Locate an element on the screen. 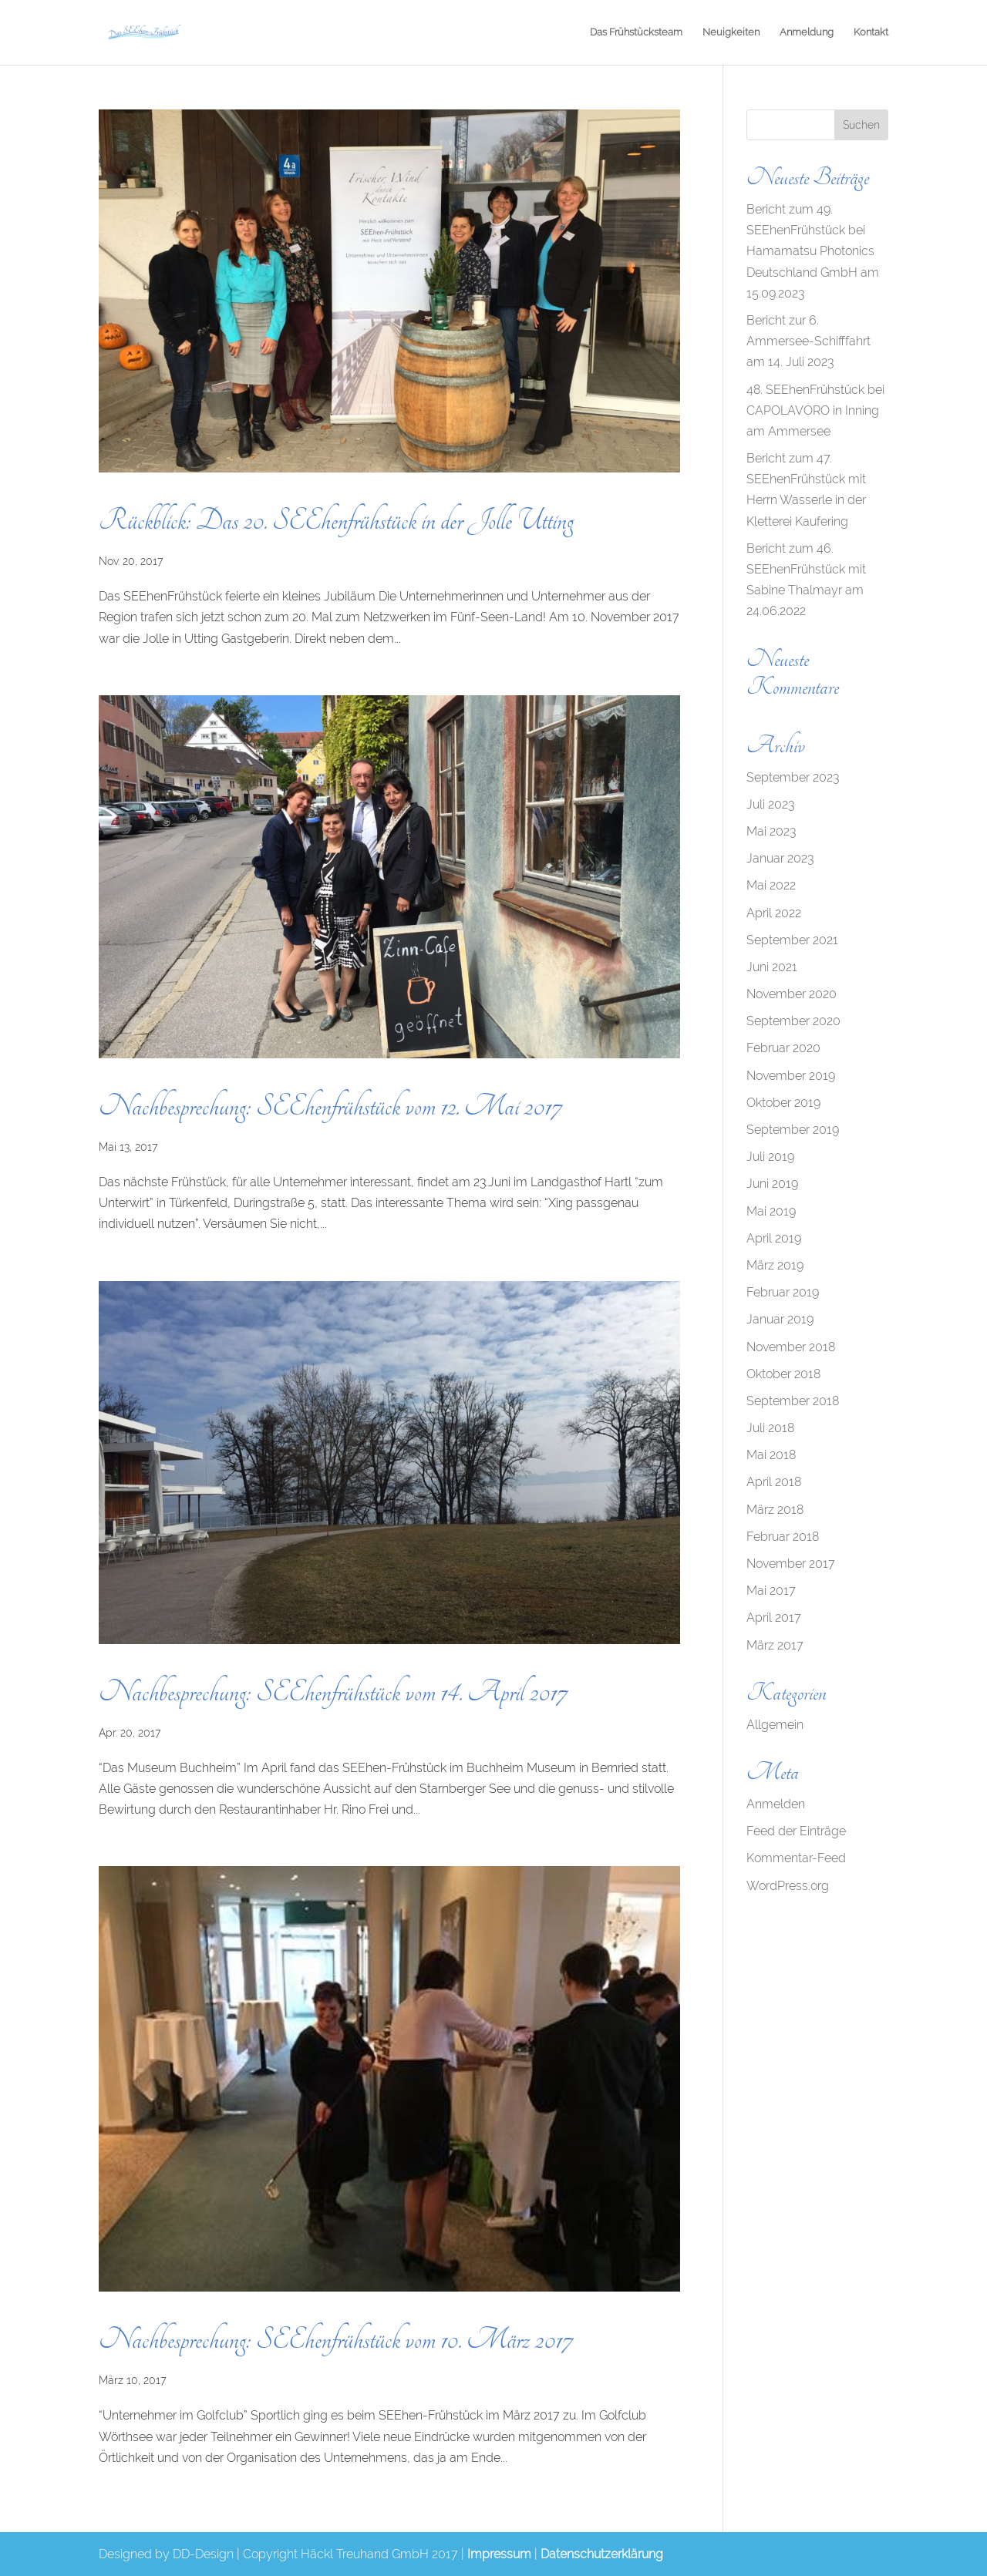  Nachbesprechung: SEEhenfrühstück vom 12. Mai 2017 is located at coordinates (330, 1106).